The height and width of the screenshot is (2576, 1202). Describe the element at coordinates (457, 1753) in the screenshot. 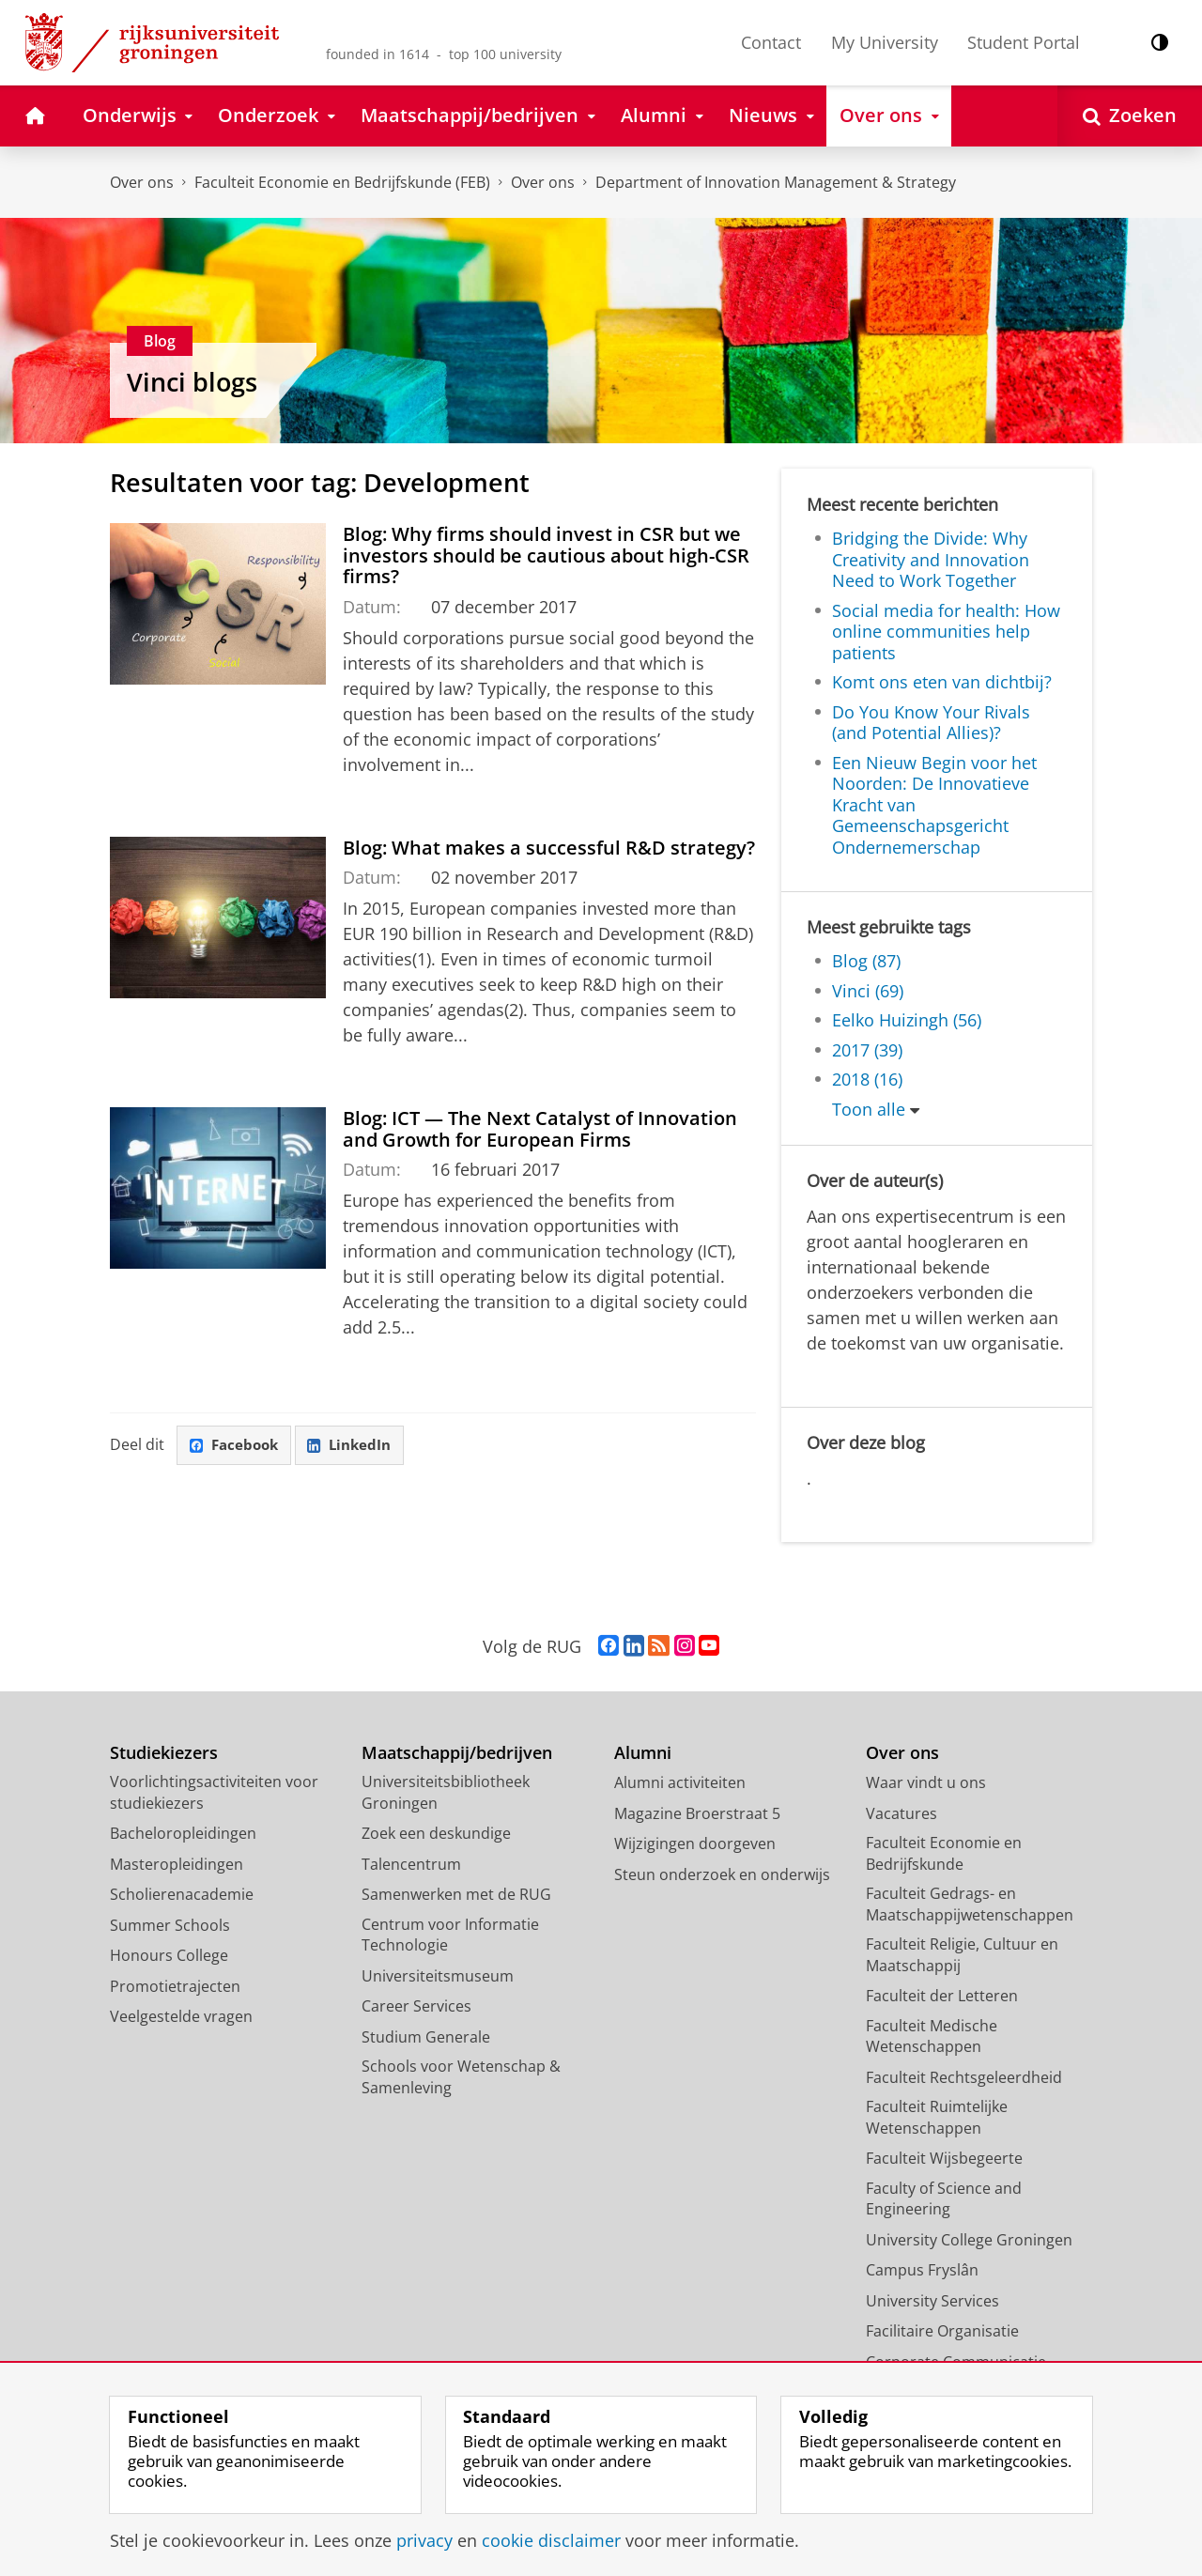

I see `Maatschappij/bedrijven` at that location.